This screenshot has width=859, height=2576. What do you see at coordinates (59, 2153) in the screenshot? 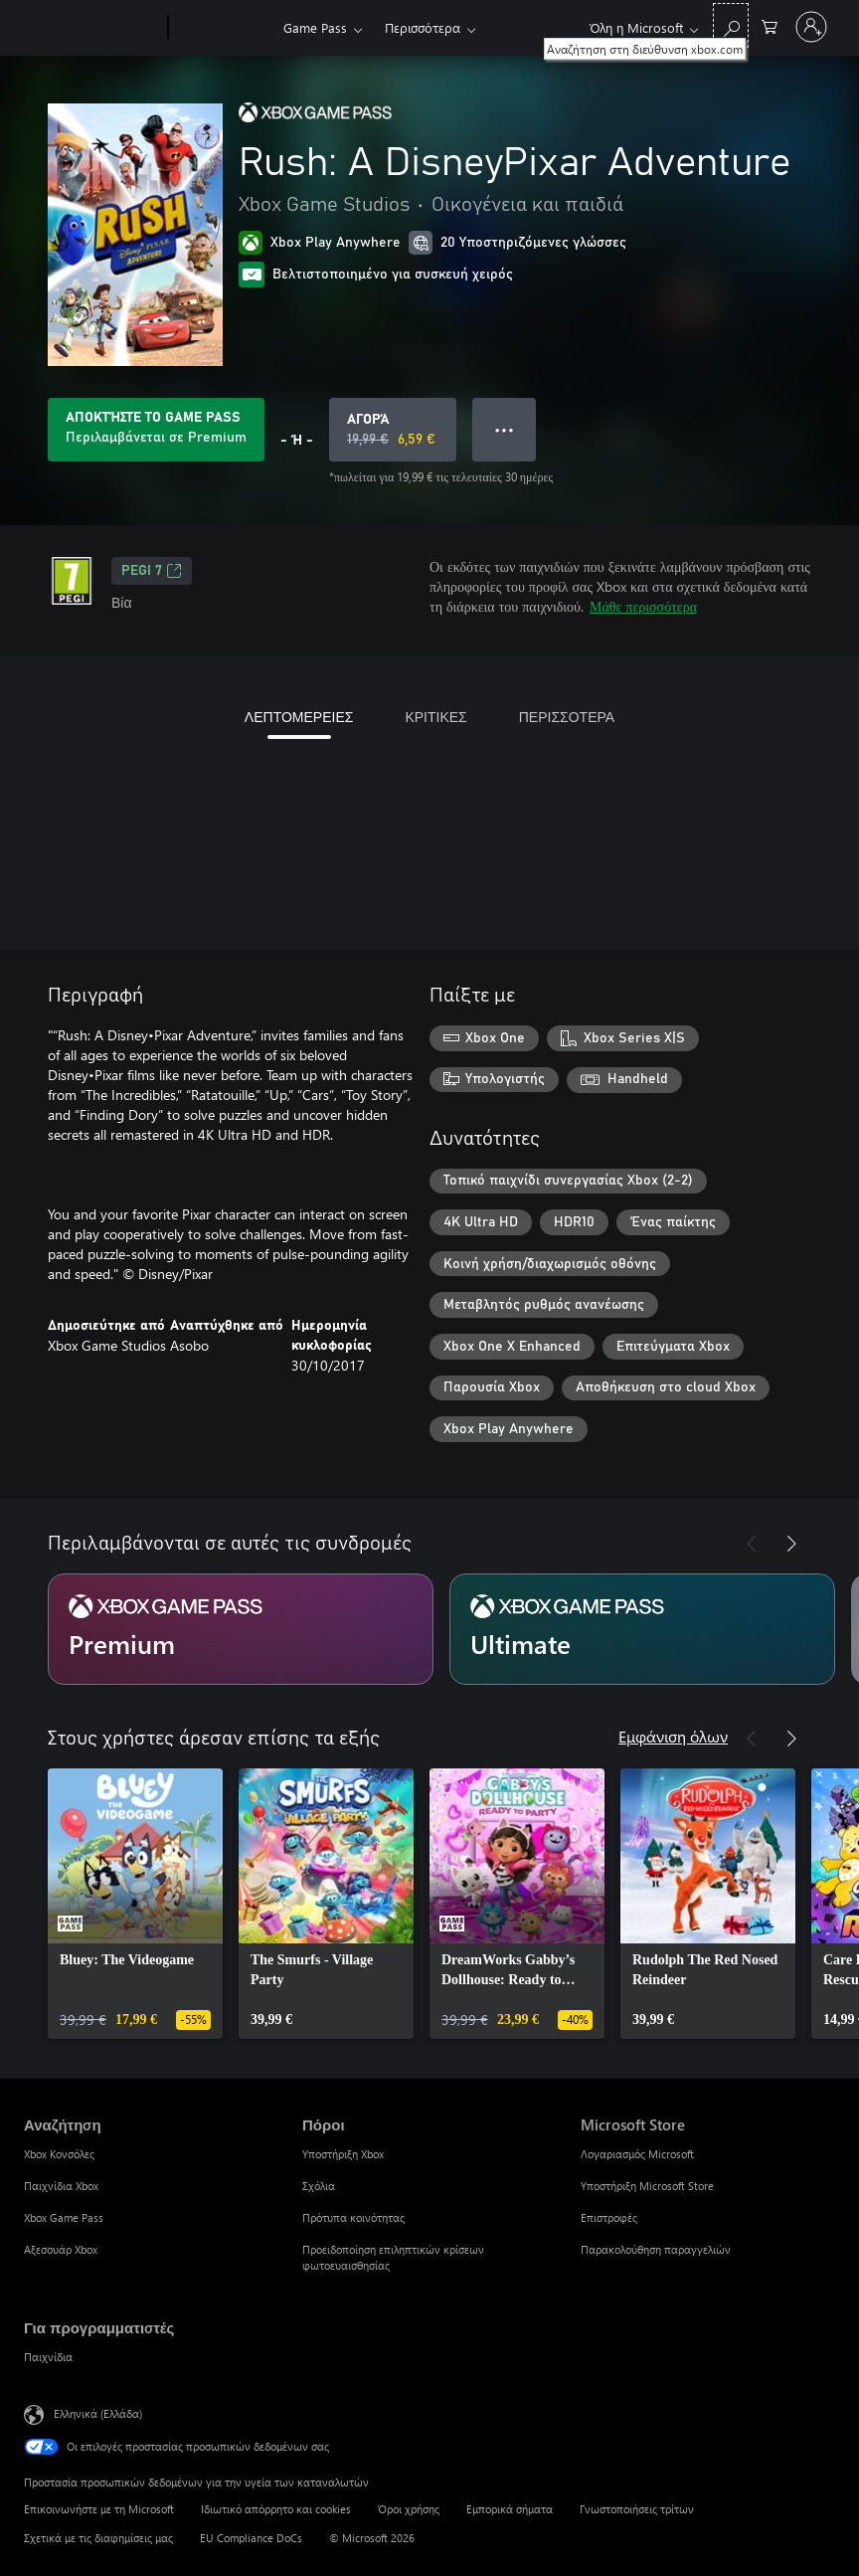
I see `Xbox Κονσόλες [Xbox Κονσόλες Αναζήτηση]` at bounding box center [59, 2153].